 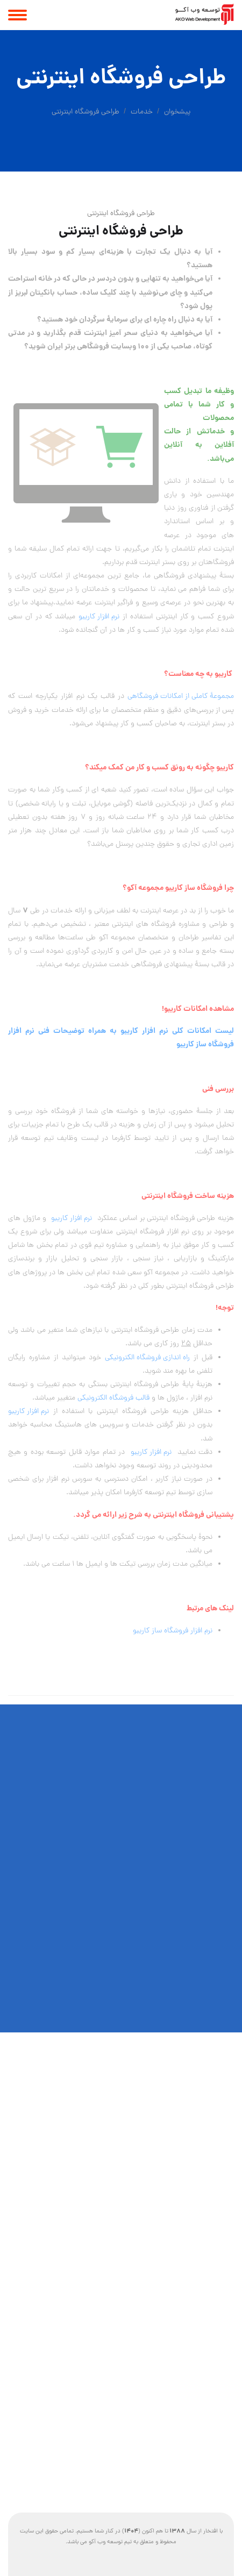 What do you see at coordinates (147, 1358) in the screenshot?
I see `راه اندازی فروشگاه الکترونیکی` at bounding box center [147, 1358].